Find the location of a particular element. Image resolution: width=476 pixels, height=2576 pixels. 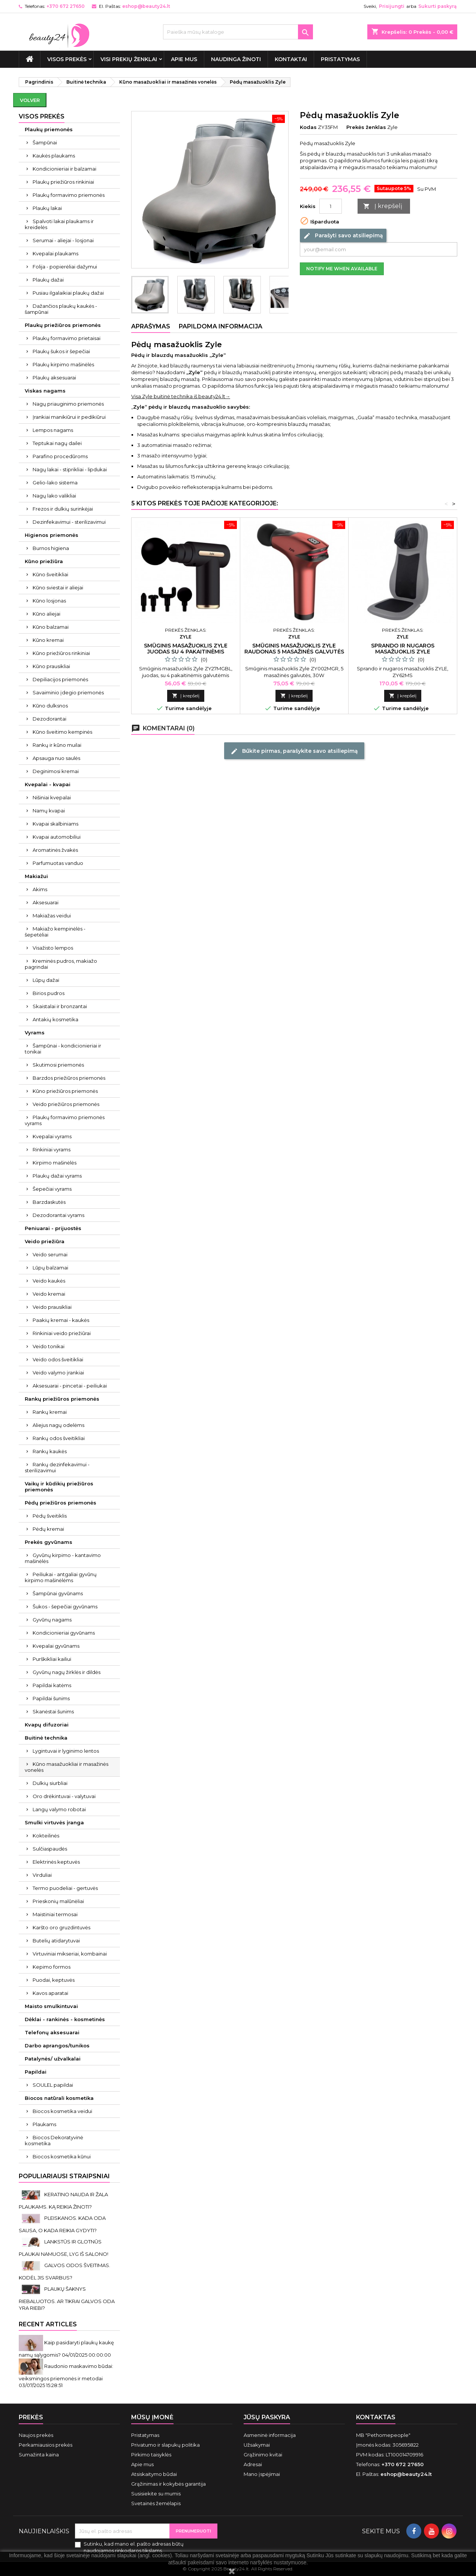

Rinkiniai vyrams is located at coordinates (51, 1149).